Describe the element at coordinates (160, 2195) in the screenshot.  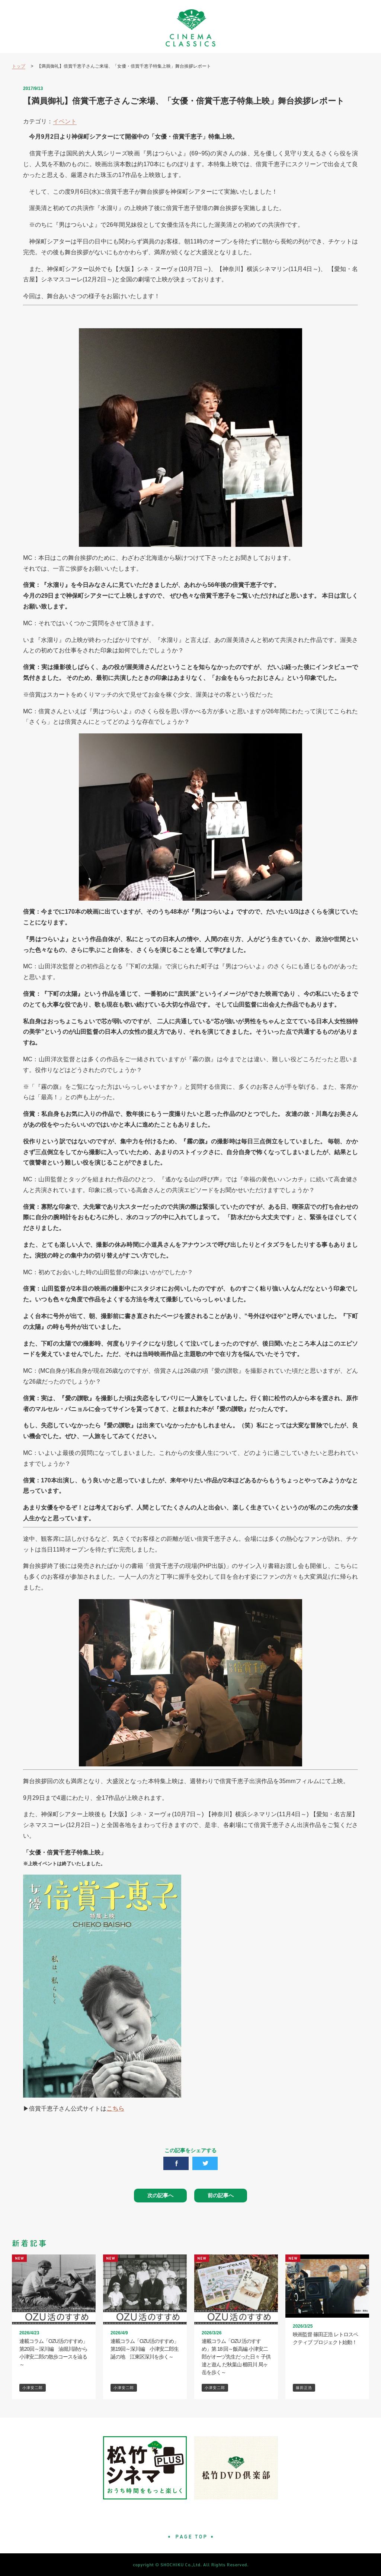
I see `次の記事へ` at that location.